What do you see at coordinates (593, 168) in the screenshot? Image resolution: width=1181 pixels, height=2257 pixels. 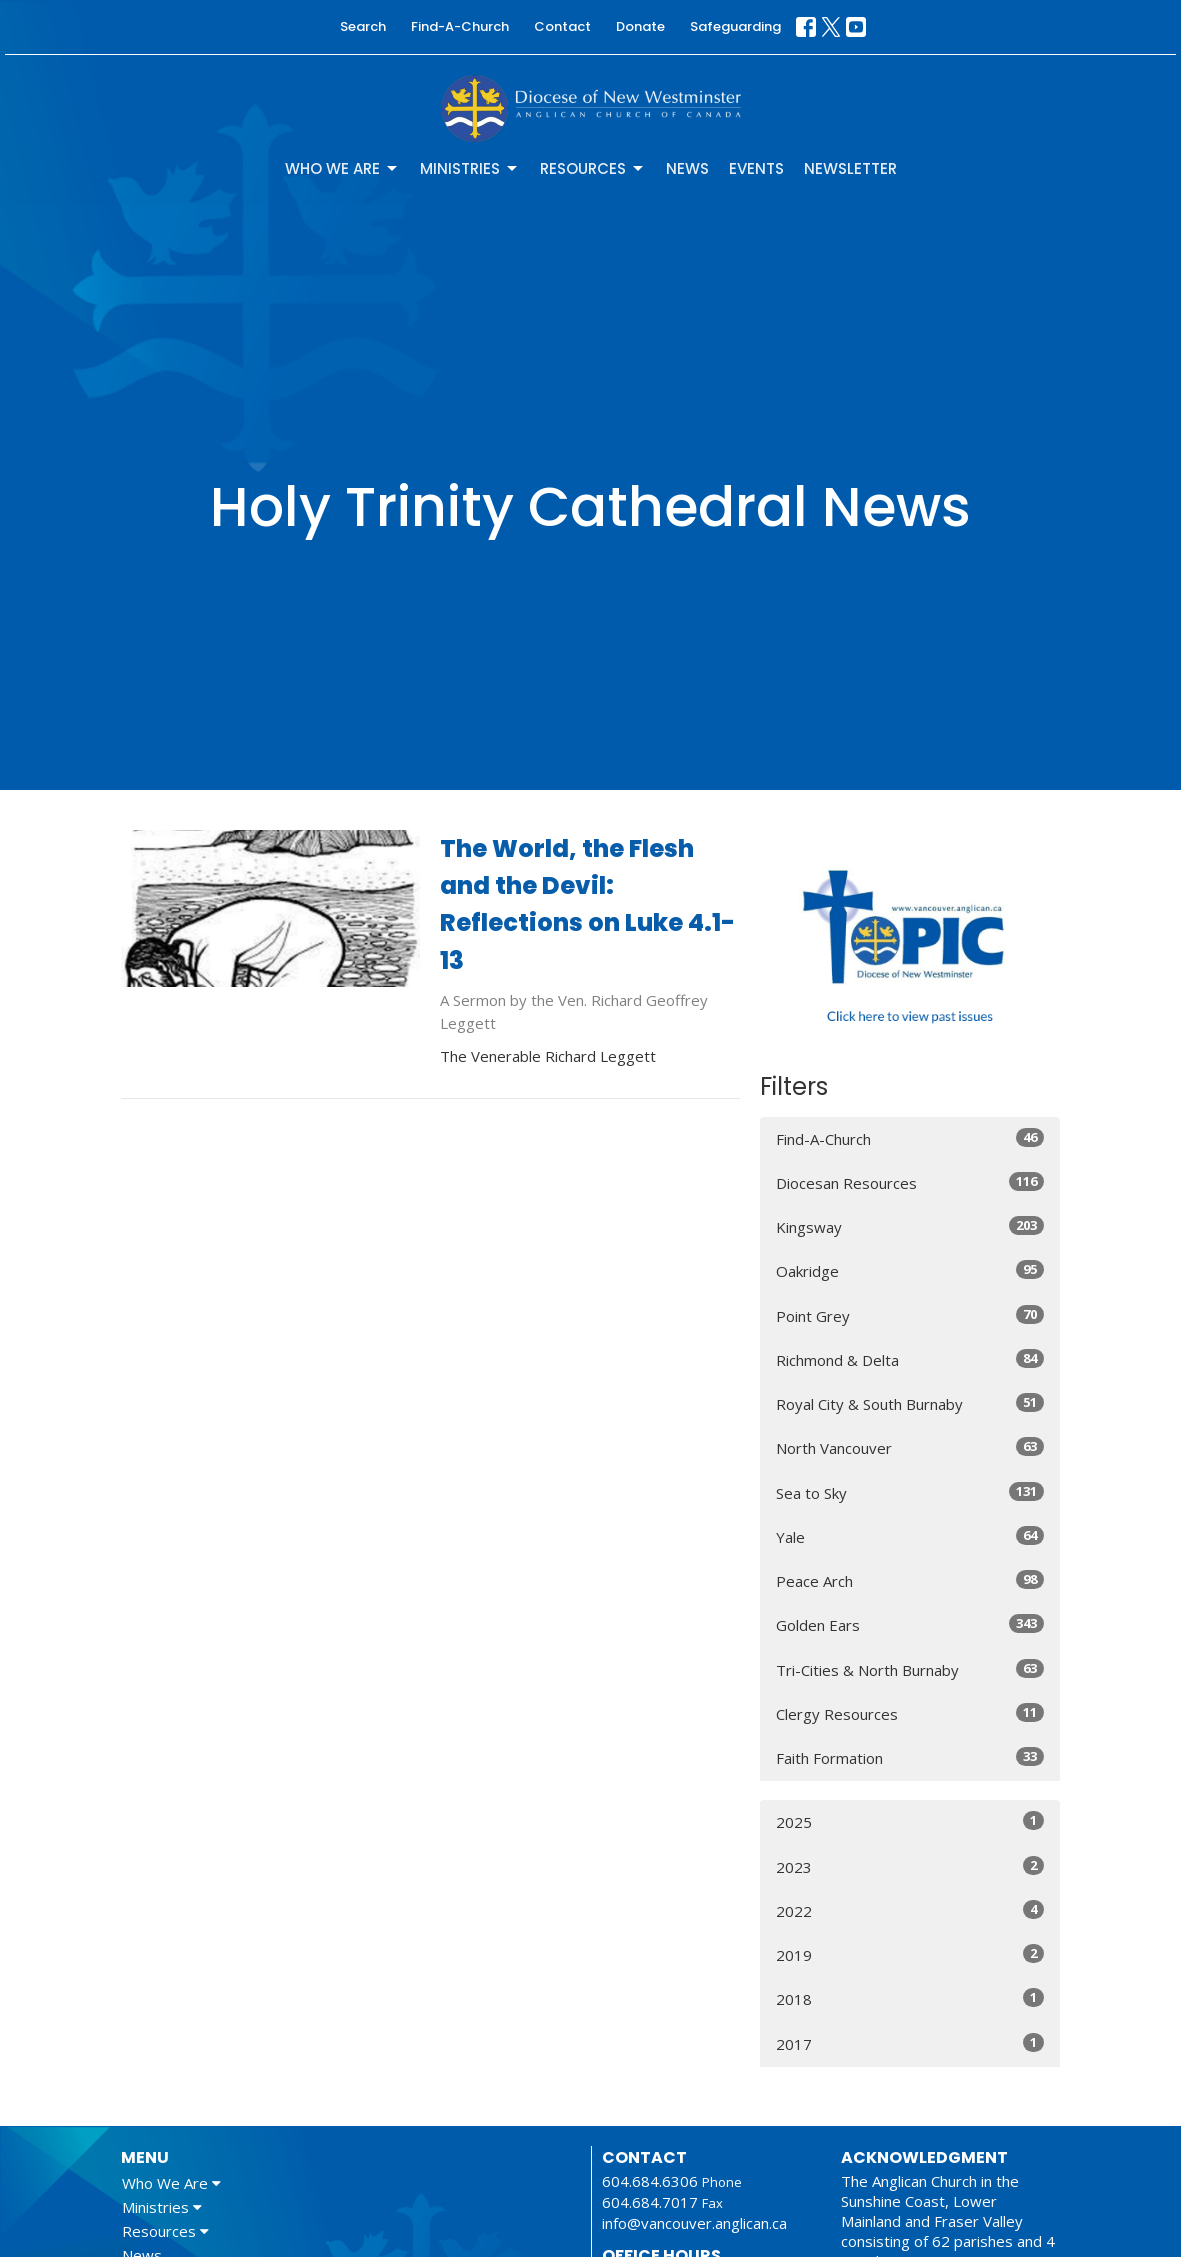 I see `Resources` at bounding box center [593, 168].